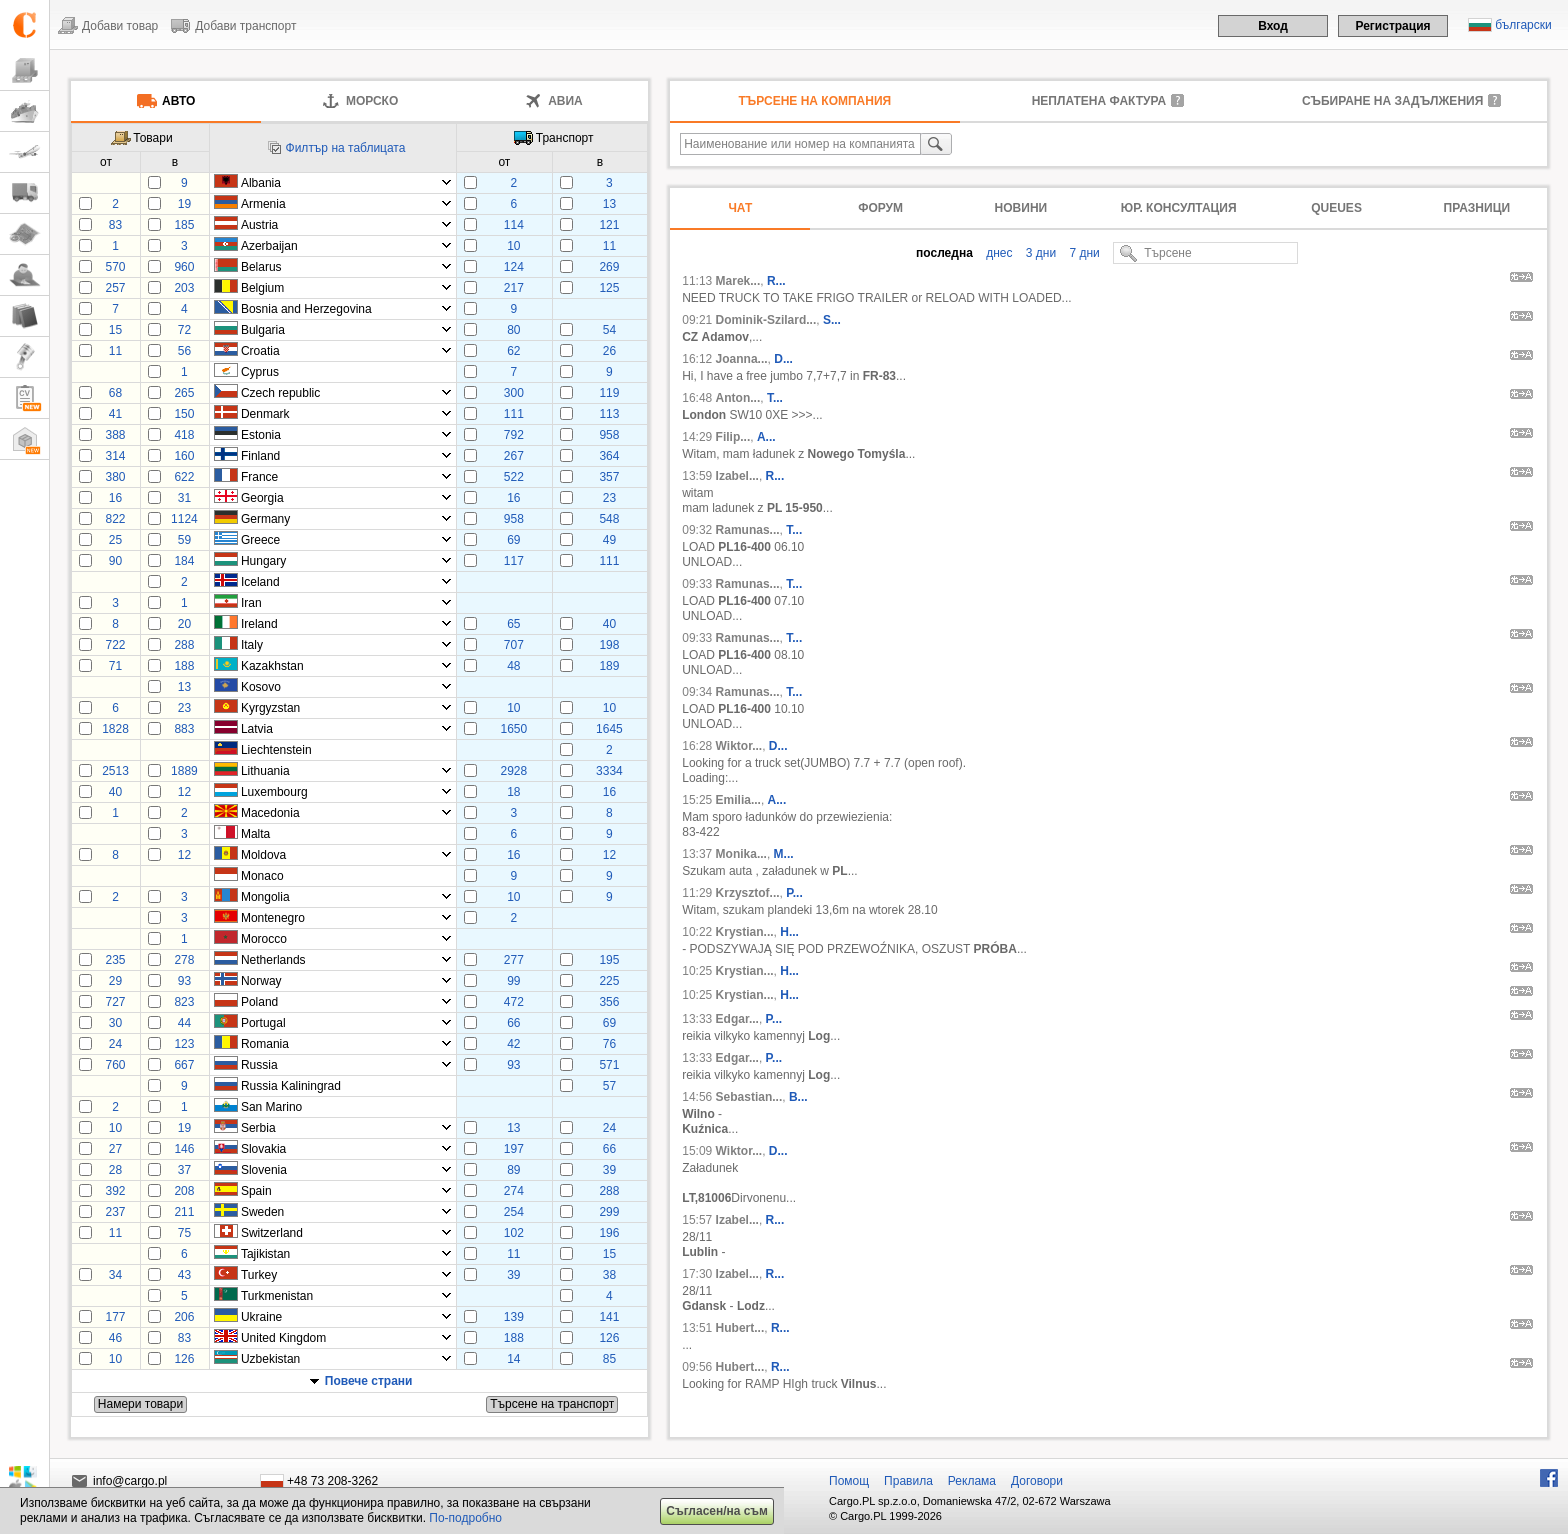 This screenshot has height=1534, width=1568. Describe the element at coordinates (514, 225) in the screenshot. I see `114` at that location.